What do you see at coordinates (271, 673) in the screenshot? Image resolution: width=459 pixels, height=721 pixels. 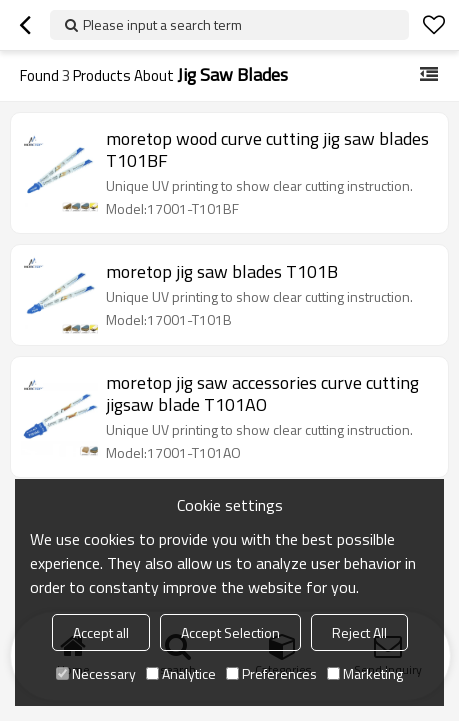 I see `Preferences` at bounding box center [271, 673].